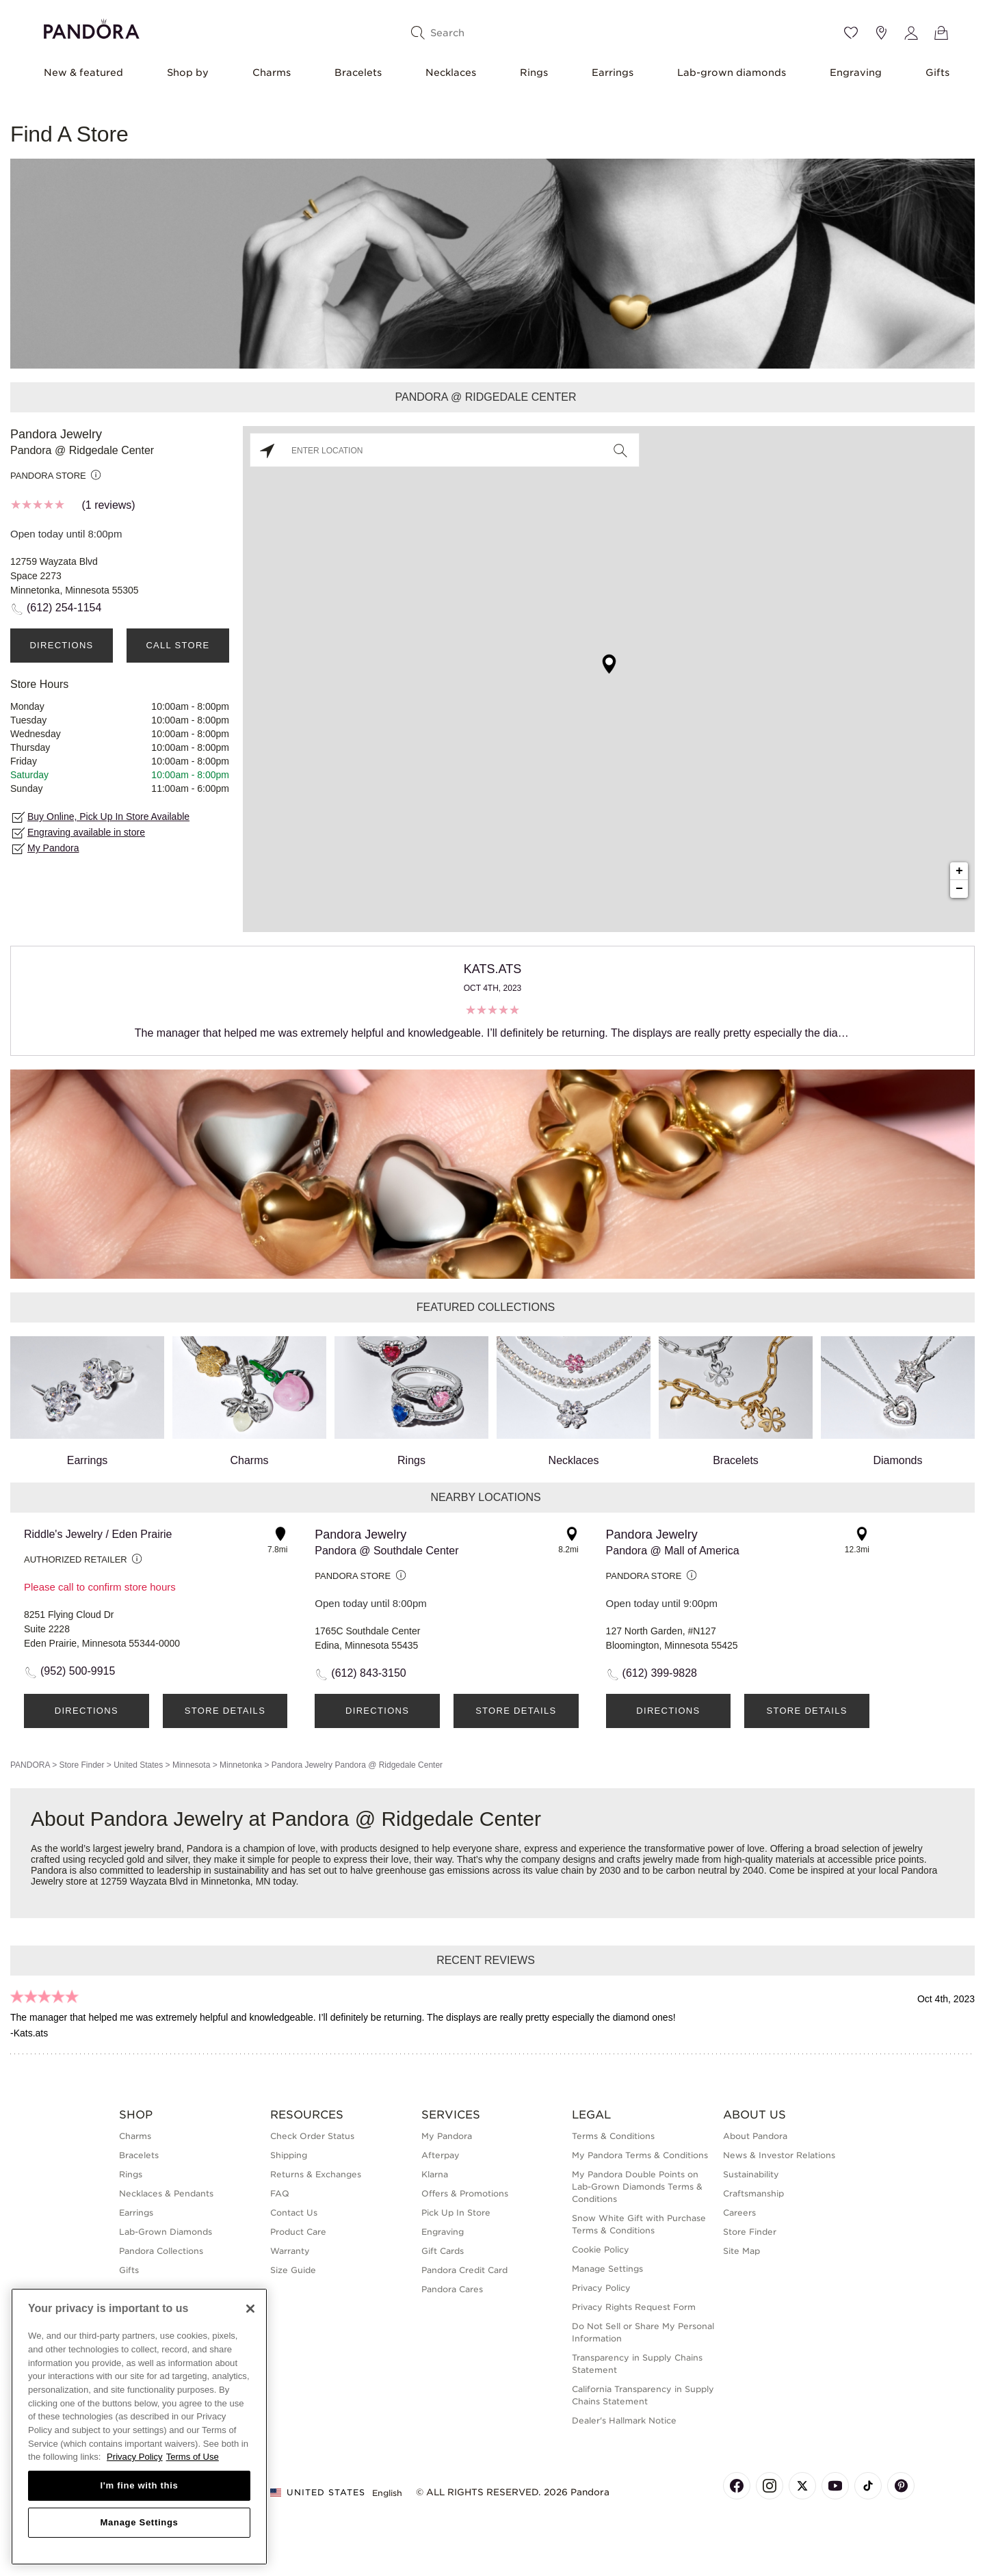 The height and width of the screenshot is (2576, 985). I want to click on (612) 254-1154, so click(64, 607).